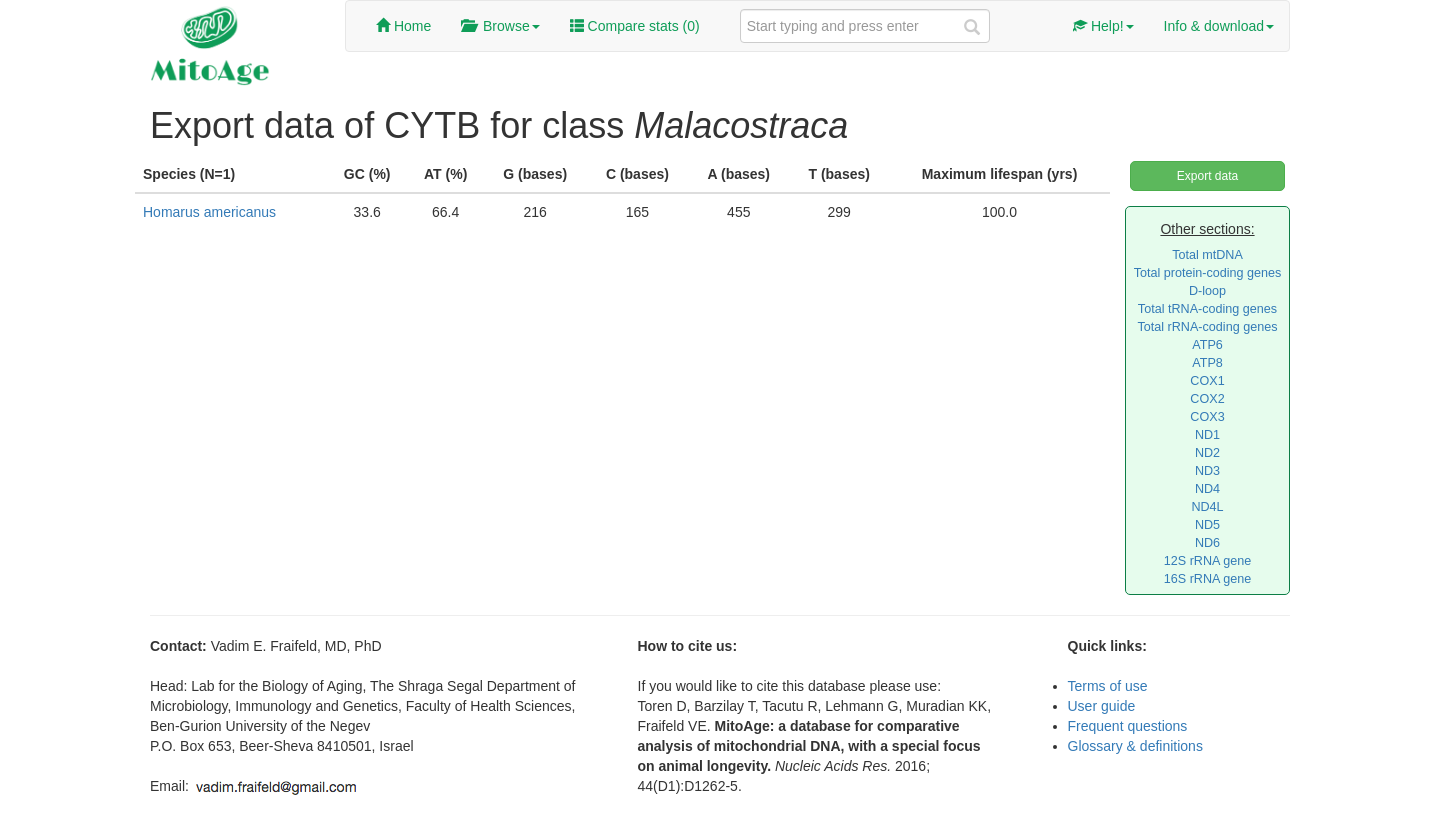 This screenshot has height=816, width=1440. What do you see at coordinates (1207, 345) in the screenshot?
I see `ATP6` at bounding box center [1207, 345].